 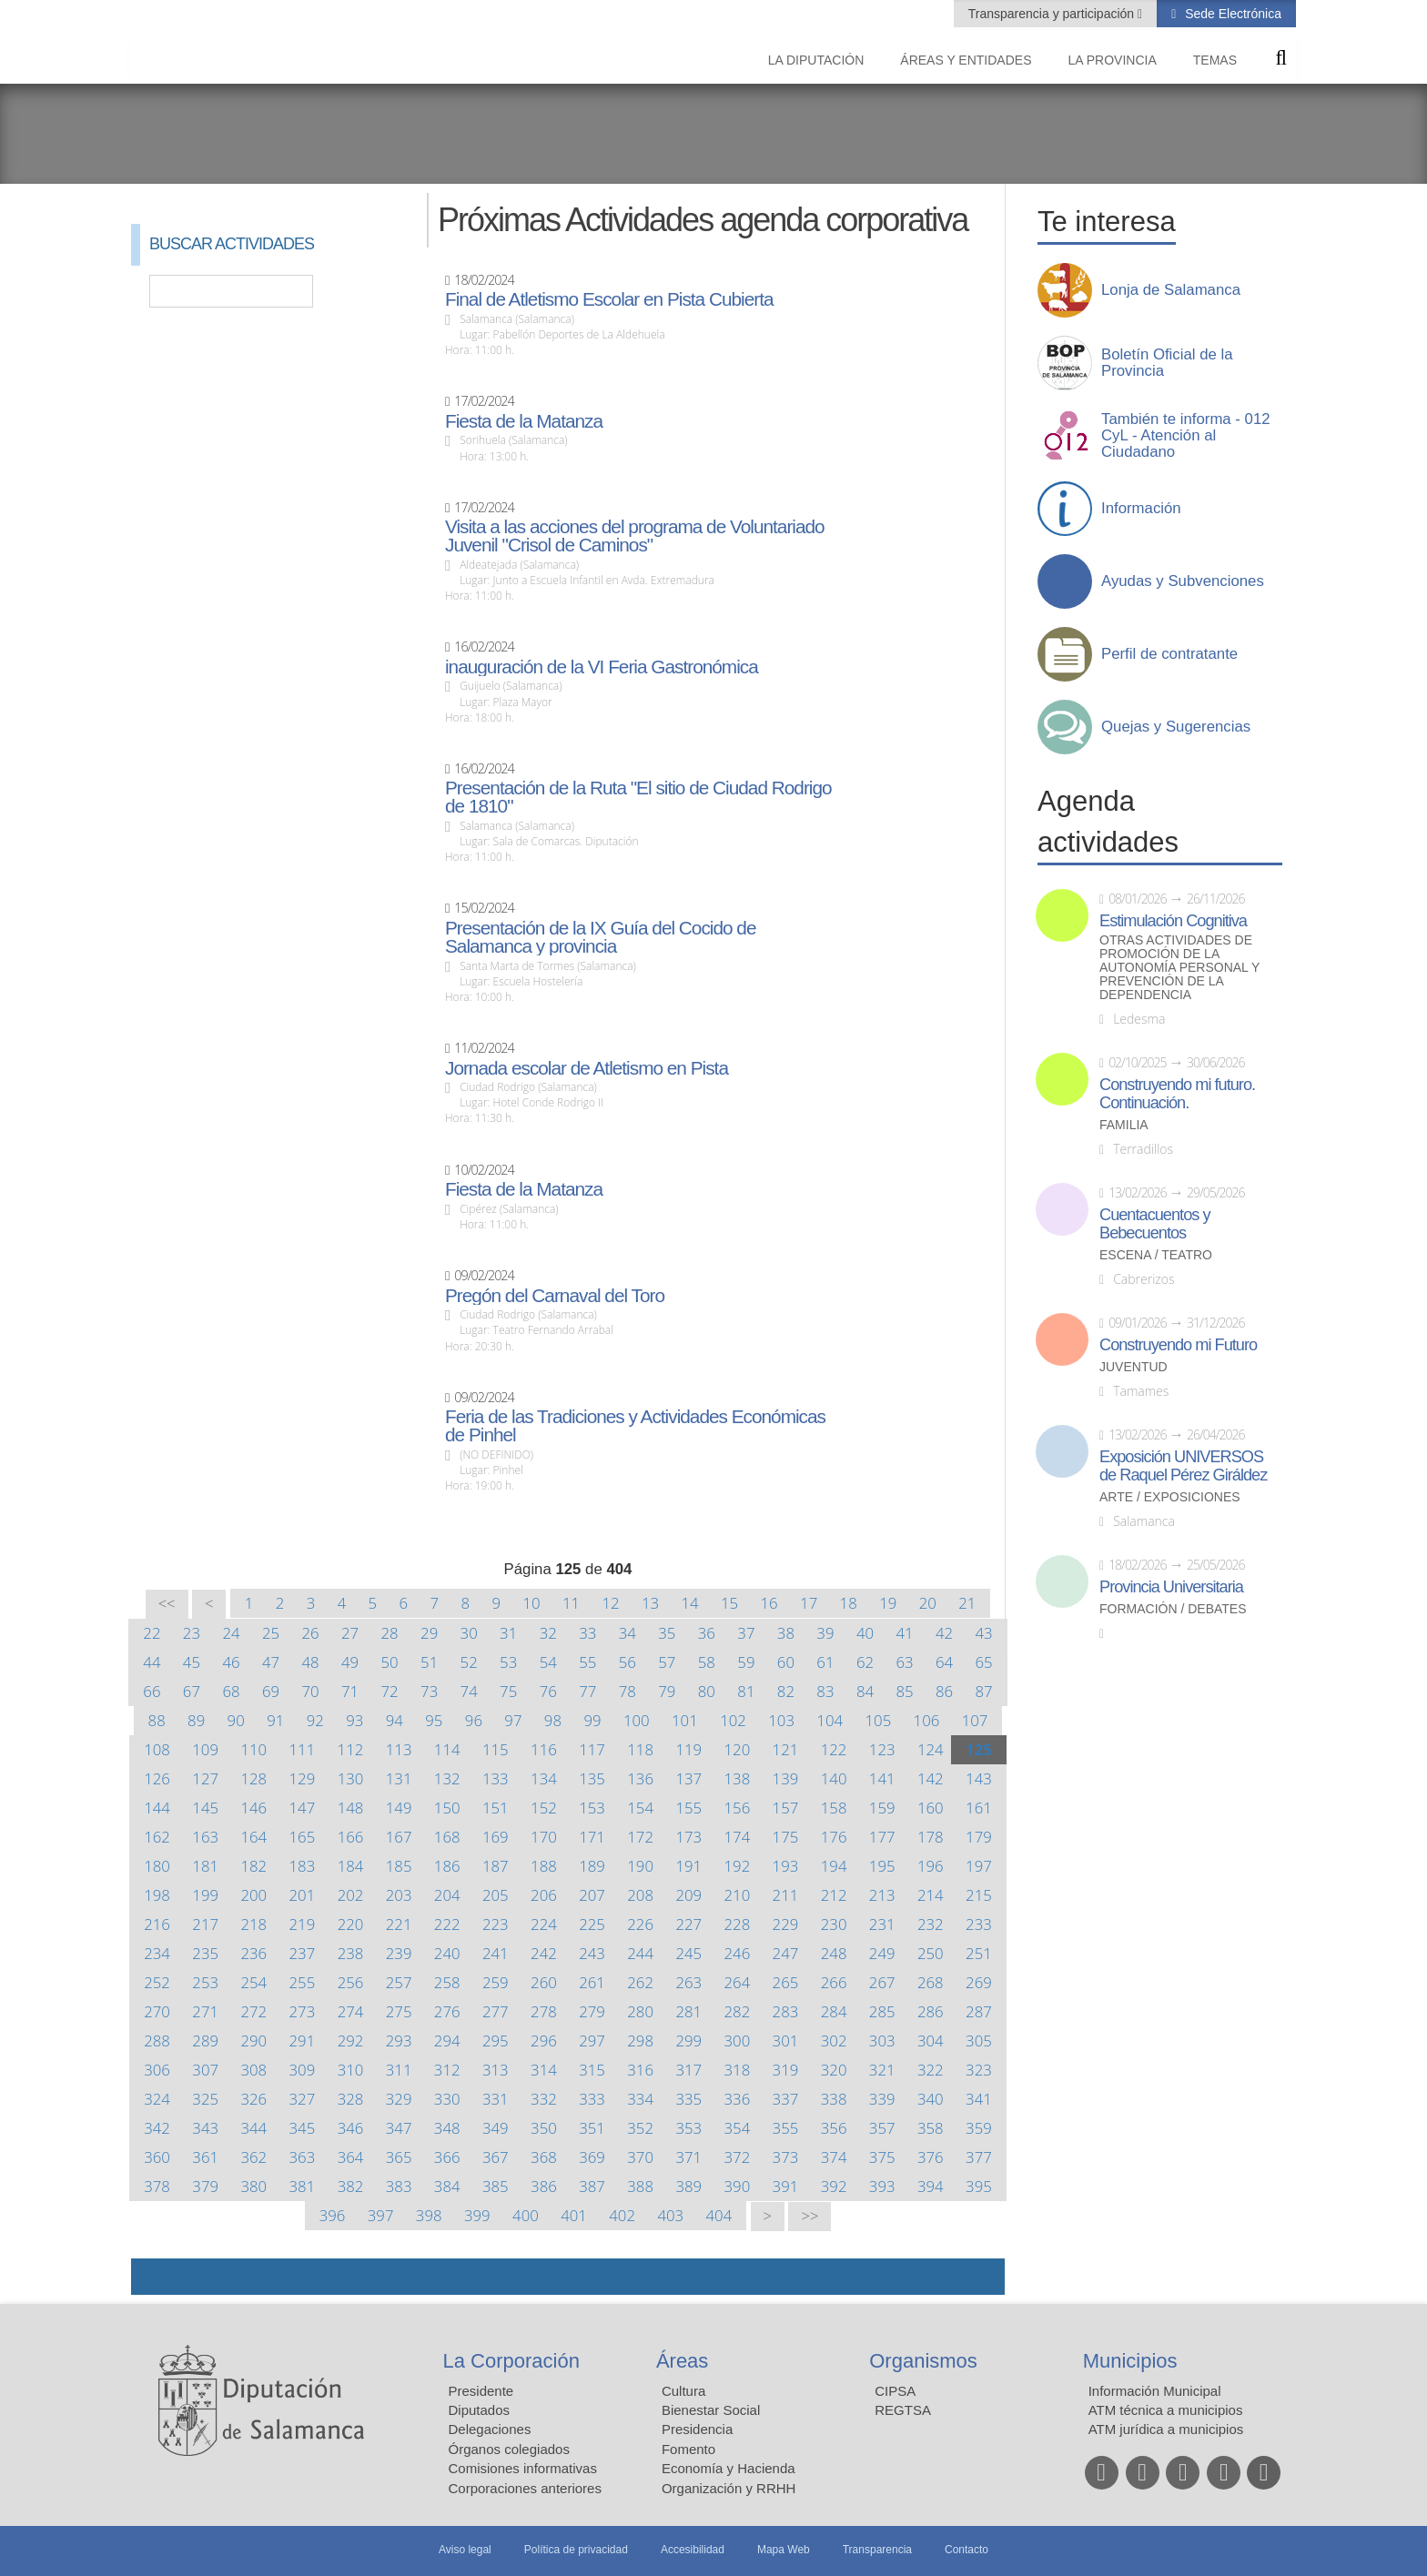 What do you see at coordinates (737, 2069) in the screenshot?
I see `318` at bounding box center [737, 2069].